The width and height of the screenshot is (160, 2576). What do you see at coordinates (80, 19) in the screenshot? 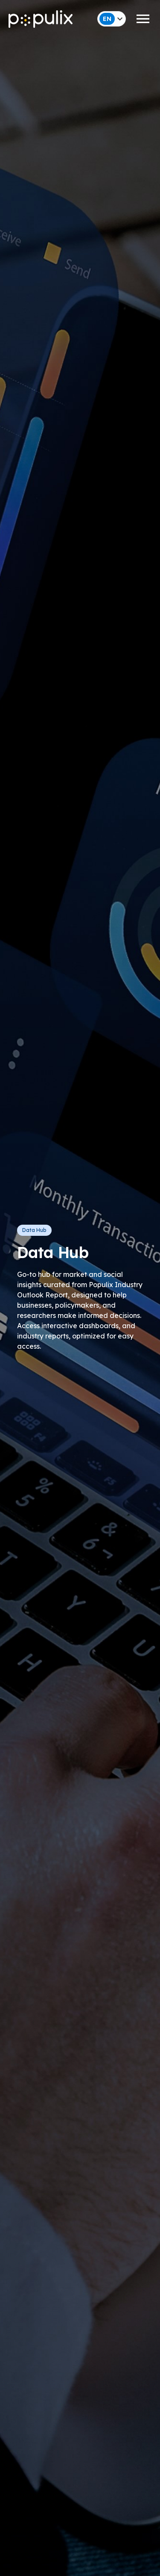
I see `[button]` at bounding box center [80, 19].